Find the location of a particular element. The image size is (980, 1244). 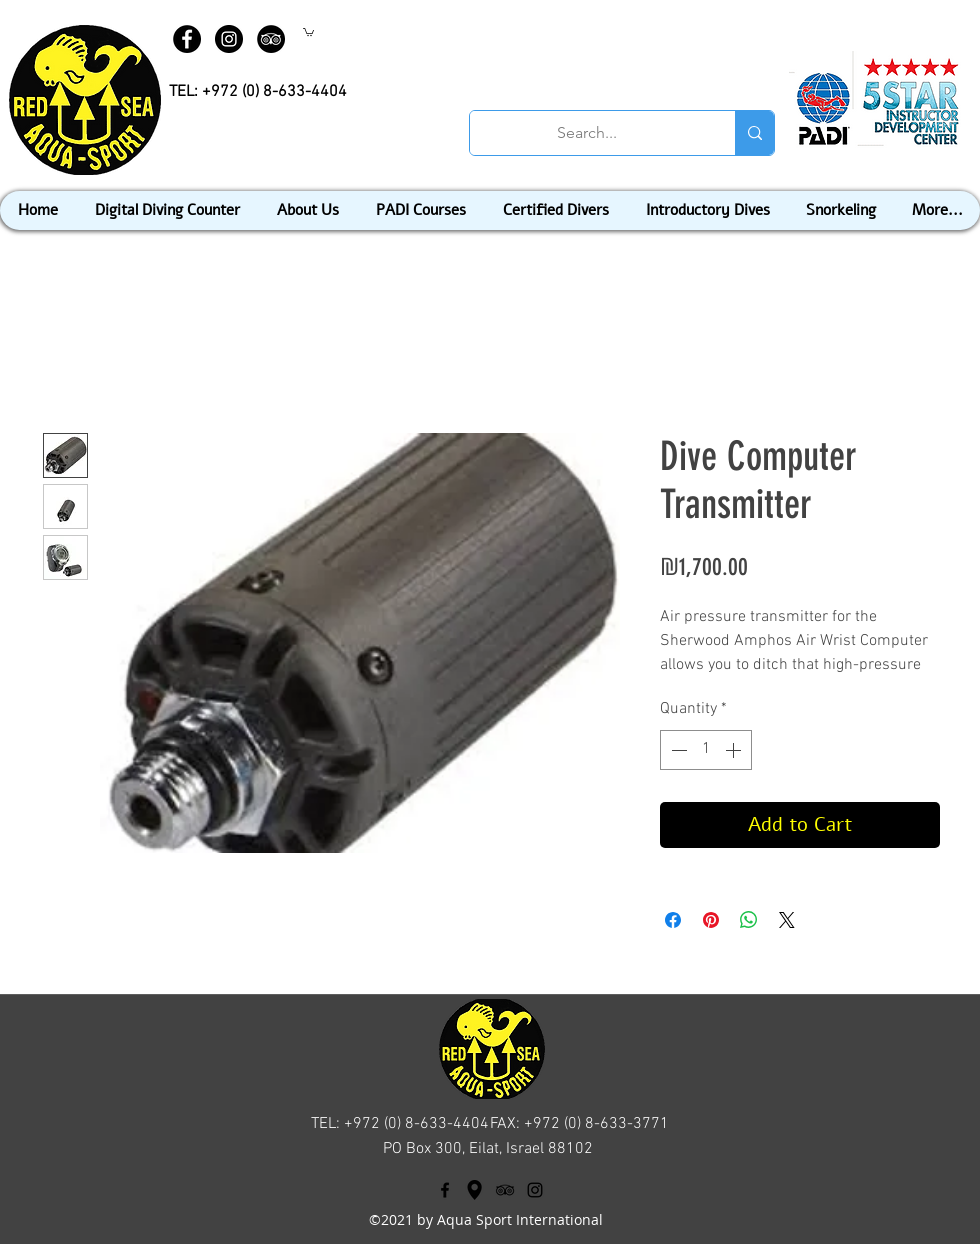

[spinbutton] is located at coordinates (706, 750).